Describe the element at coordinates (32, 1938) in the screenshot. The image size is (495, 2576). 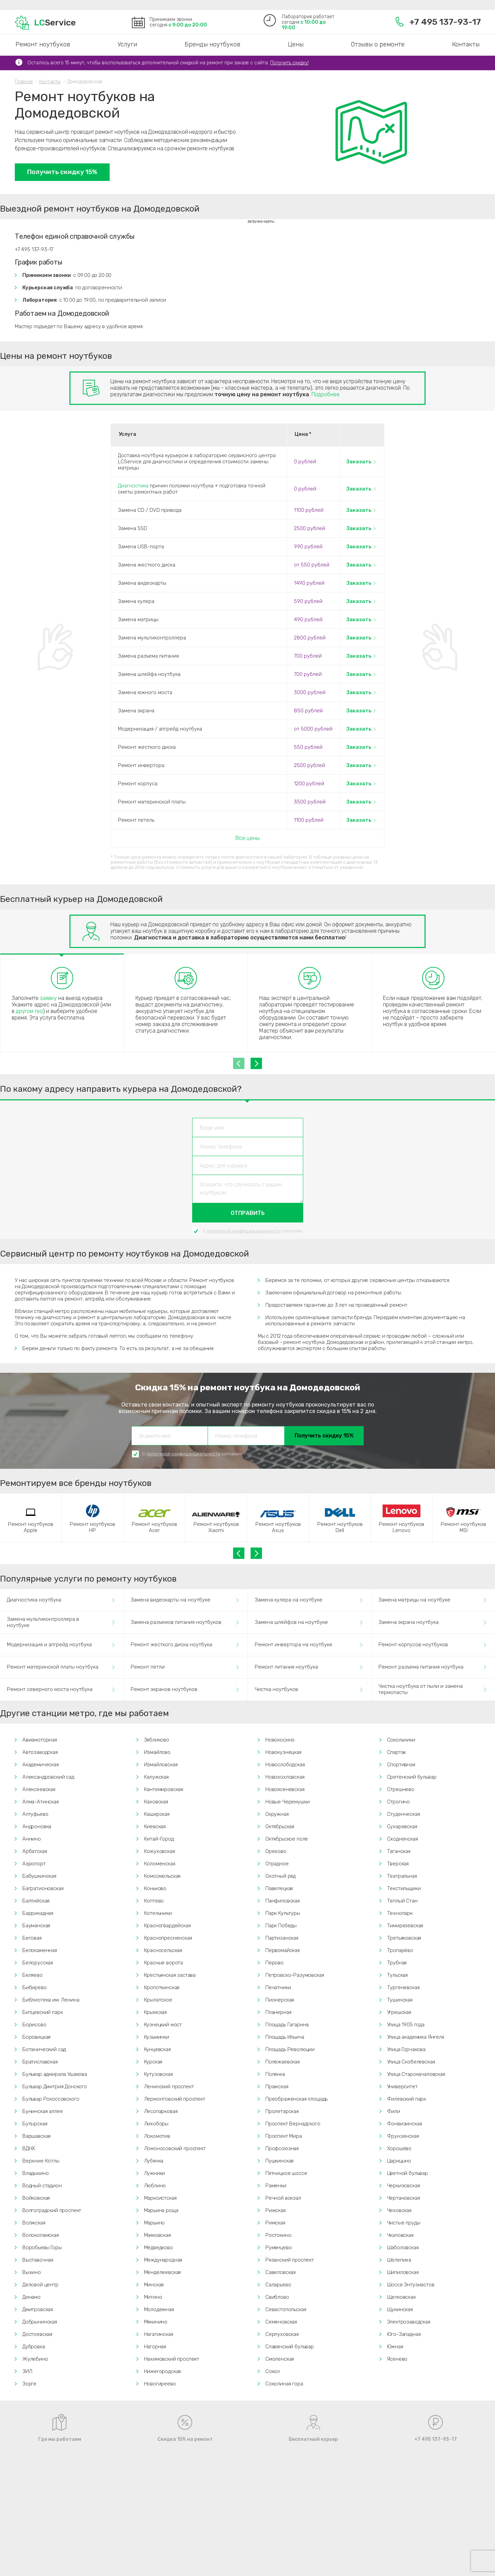
I see `Беговая` at that location.